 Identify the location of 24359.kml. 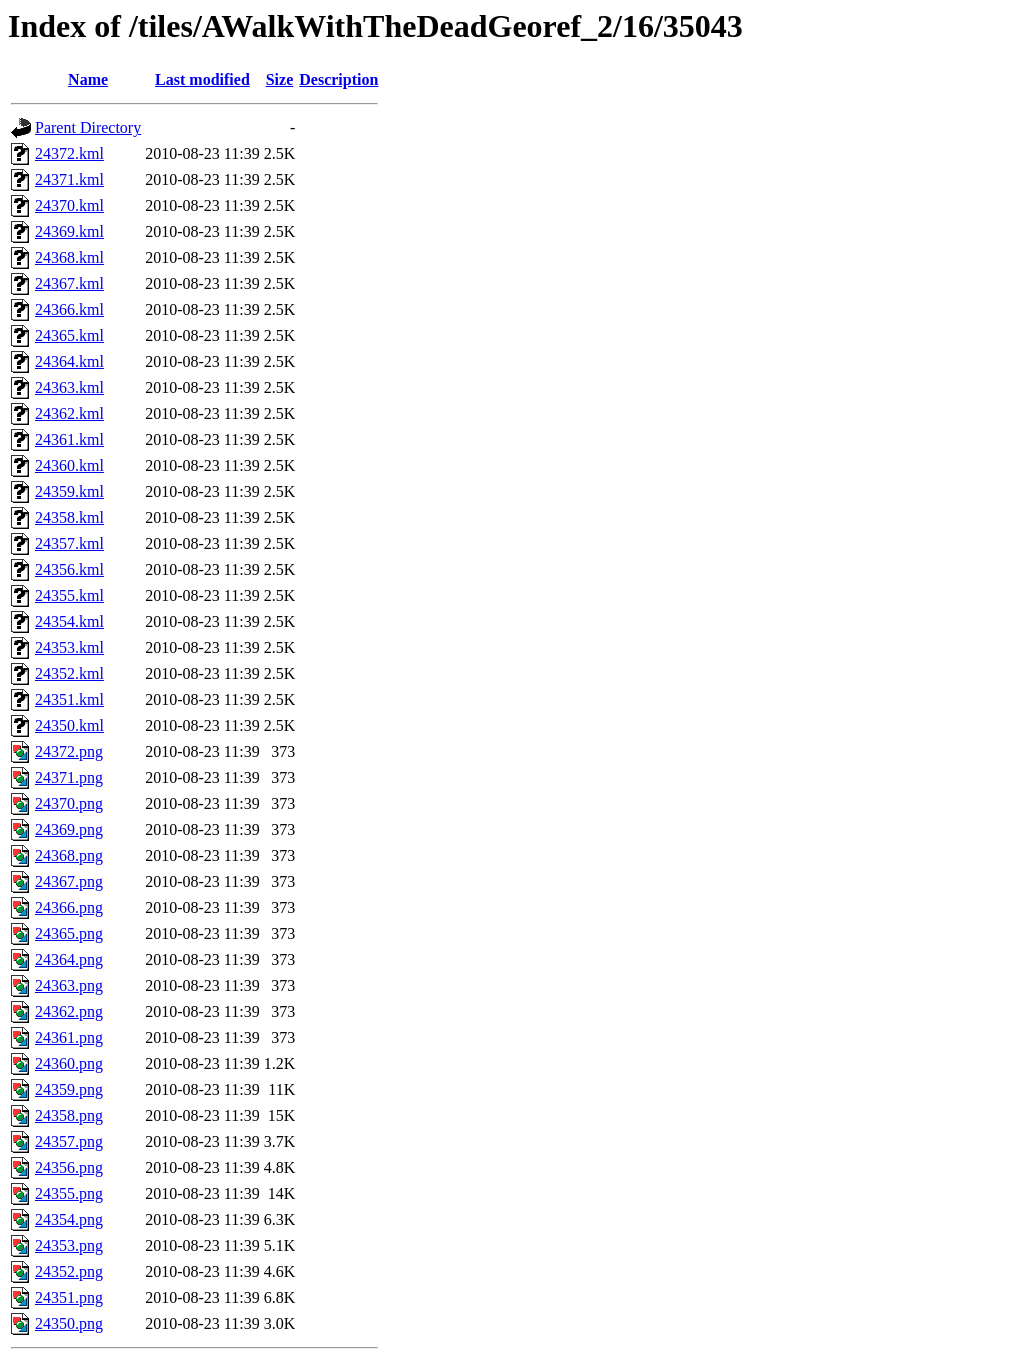
(69, 491).